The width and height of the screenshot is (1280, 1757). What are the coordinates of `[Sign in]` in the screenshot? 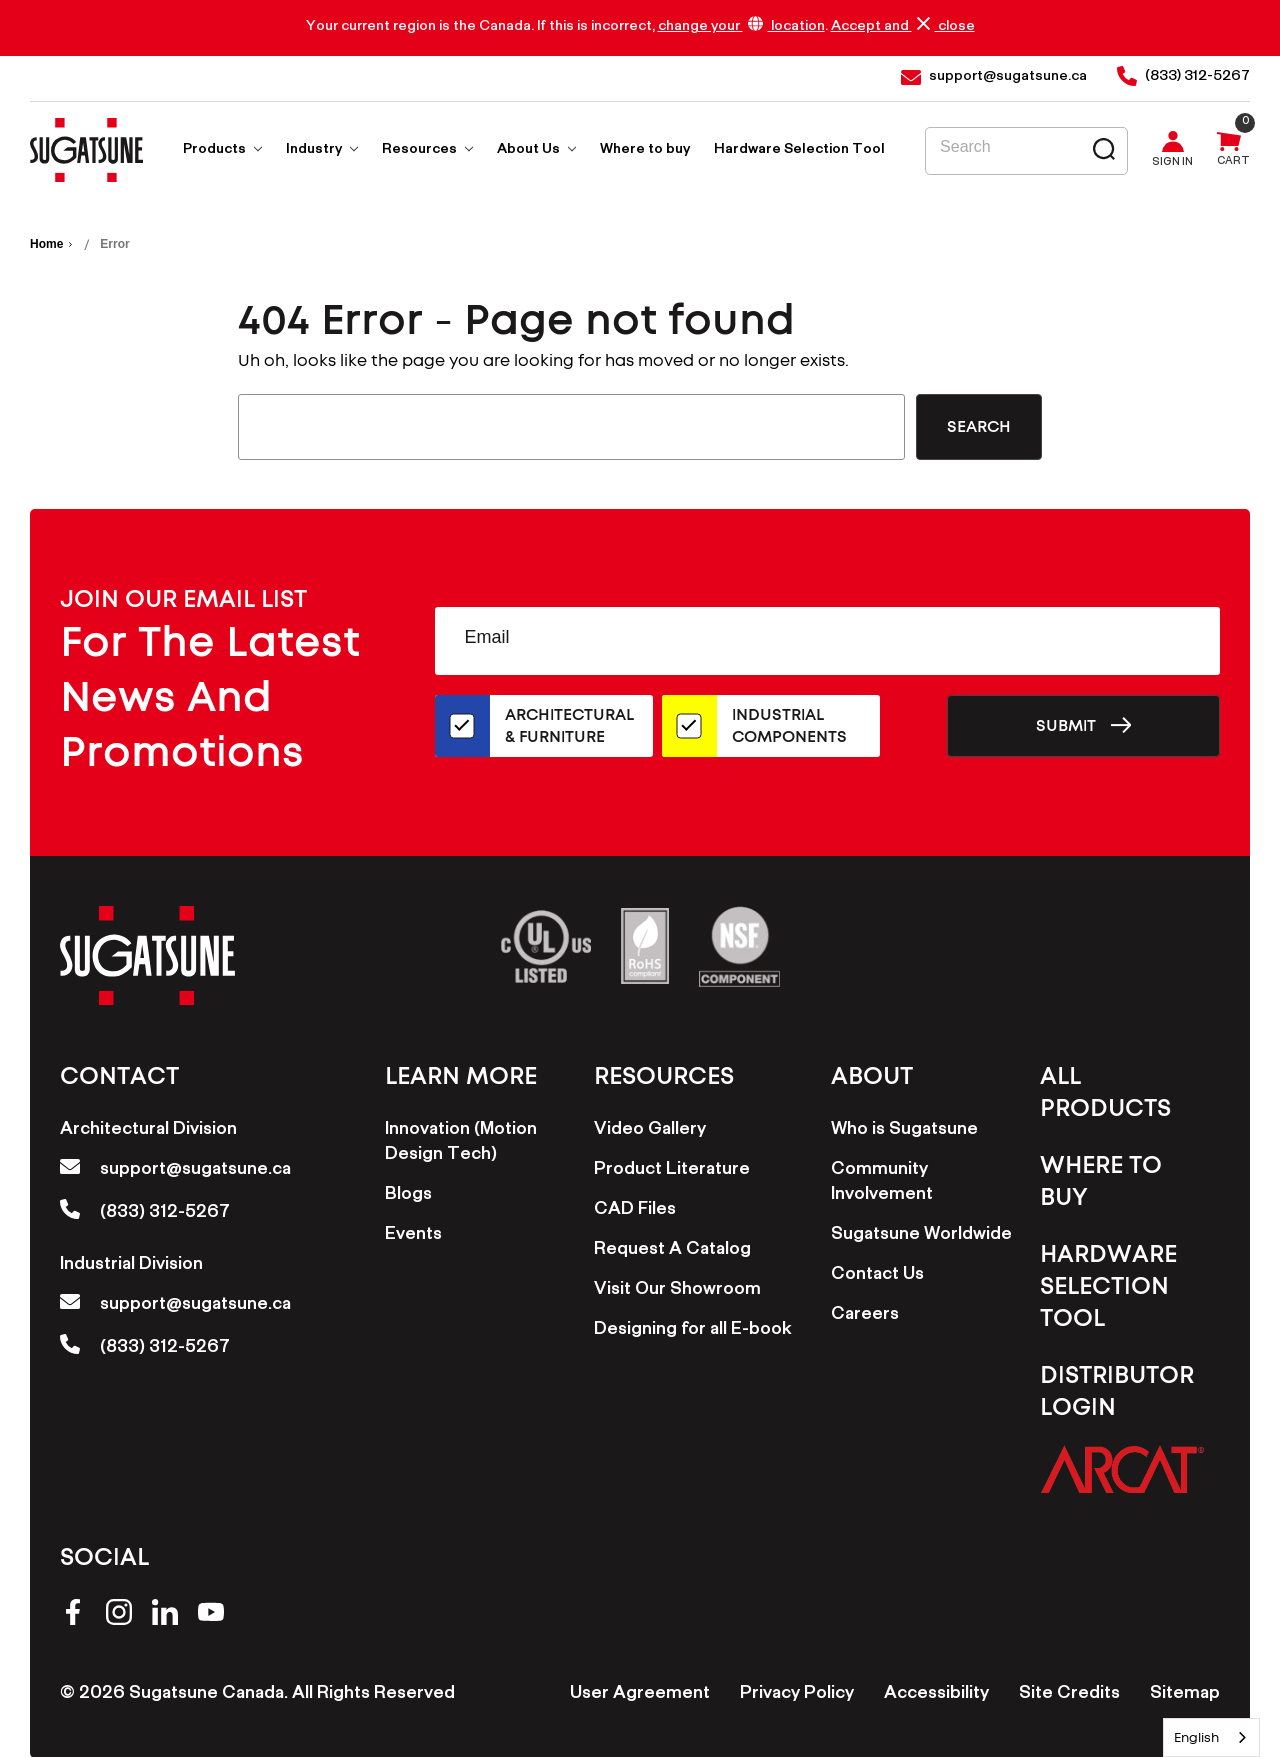 It's located at (1178, 151).